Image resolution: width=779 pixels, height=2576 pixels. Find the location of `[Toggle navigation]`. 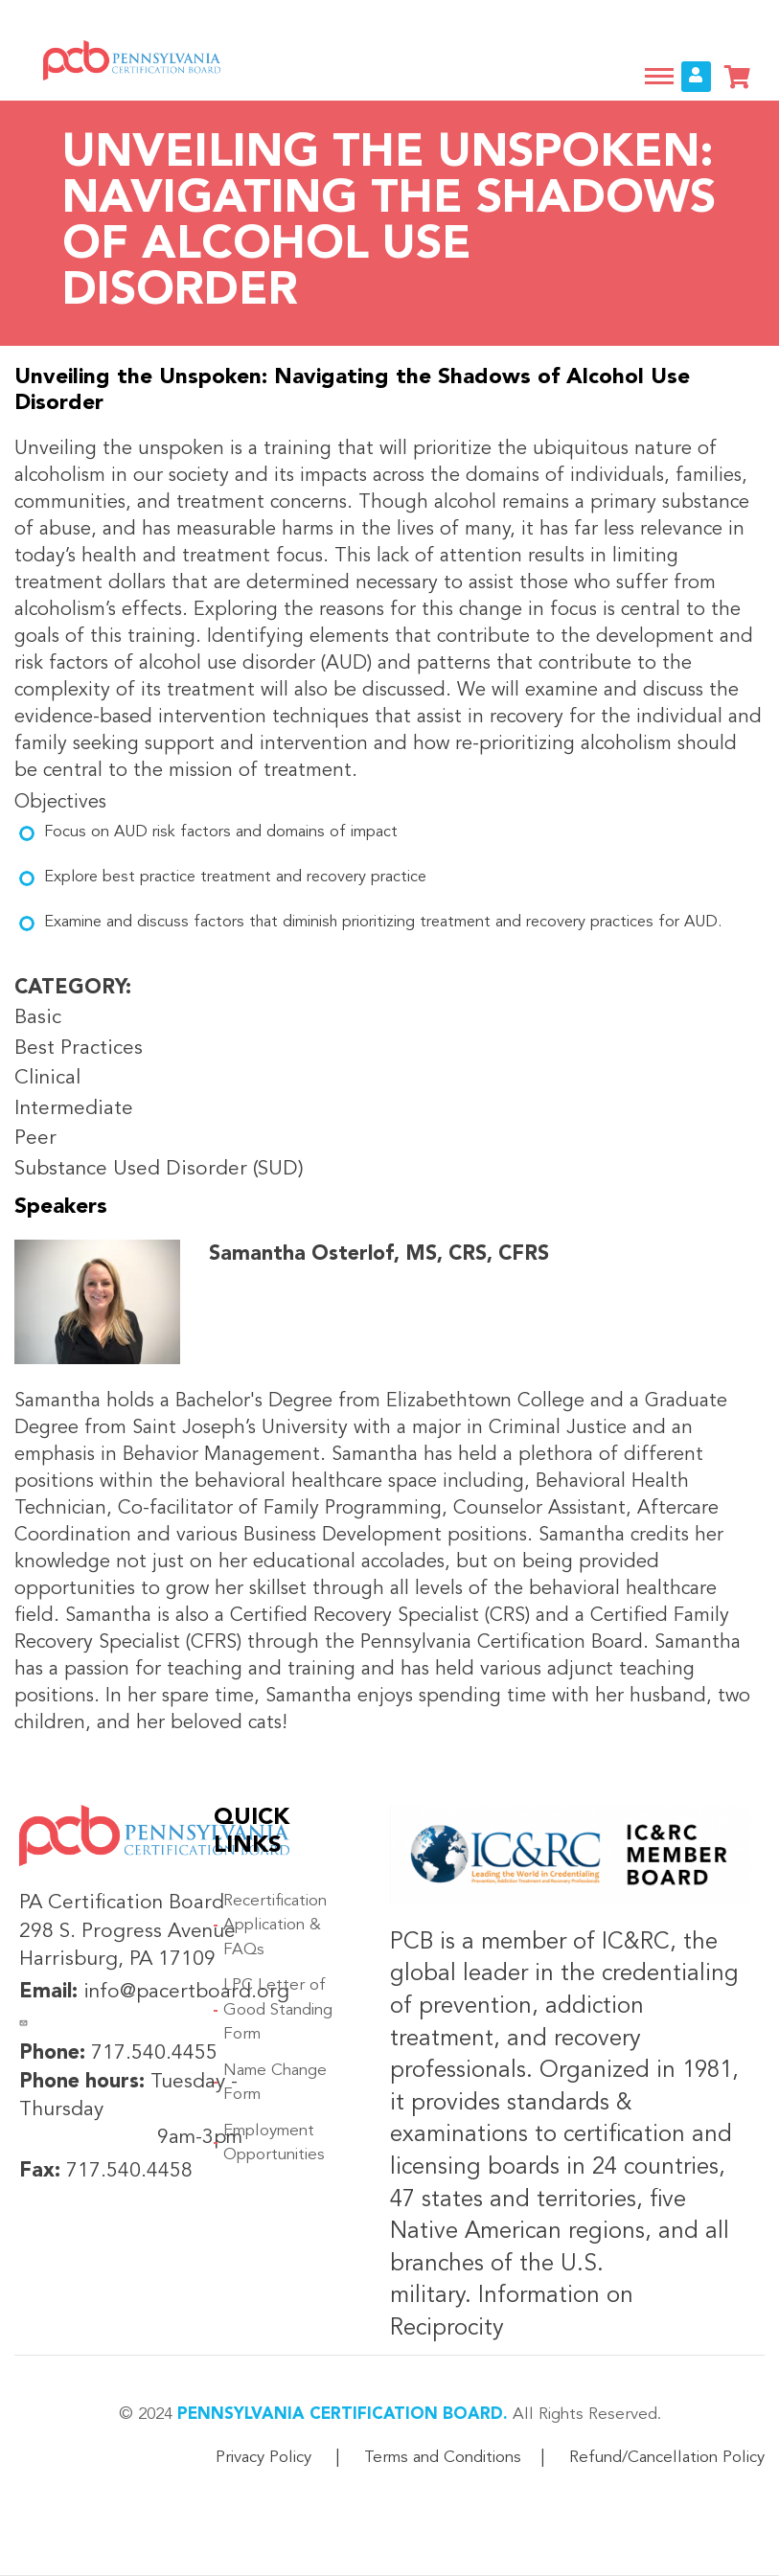

[Toggle navigation] is located at coordinates (659, 76).